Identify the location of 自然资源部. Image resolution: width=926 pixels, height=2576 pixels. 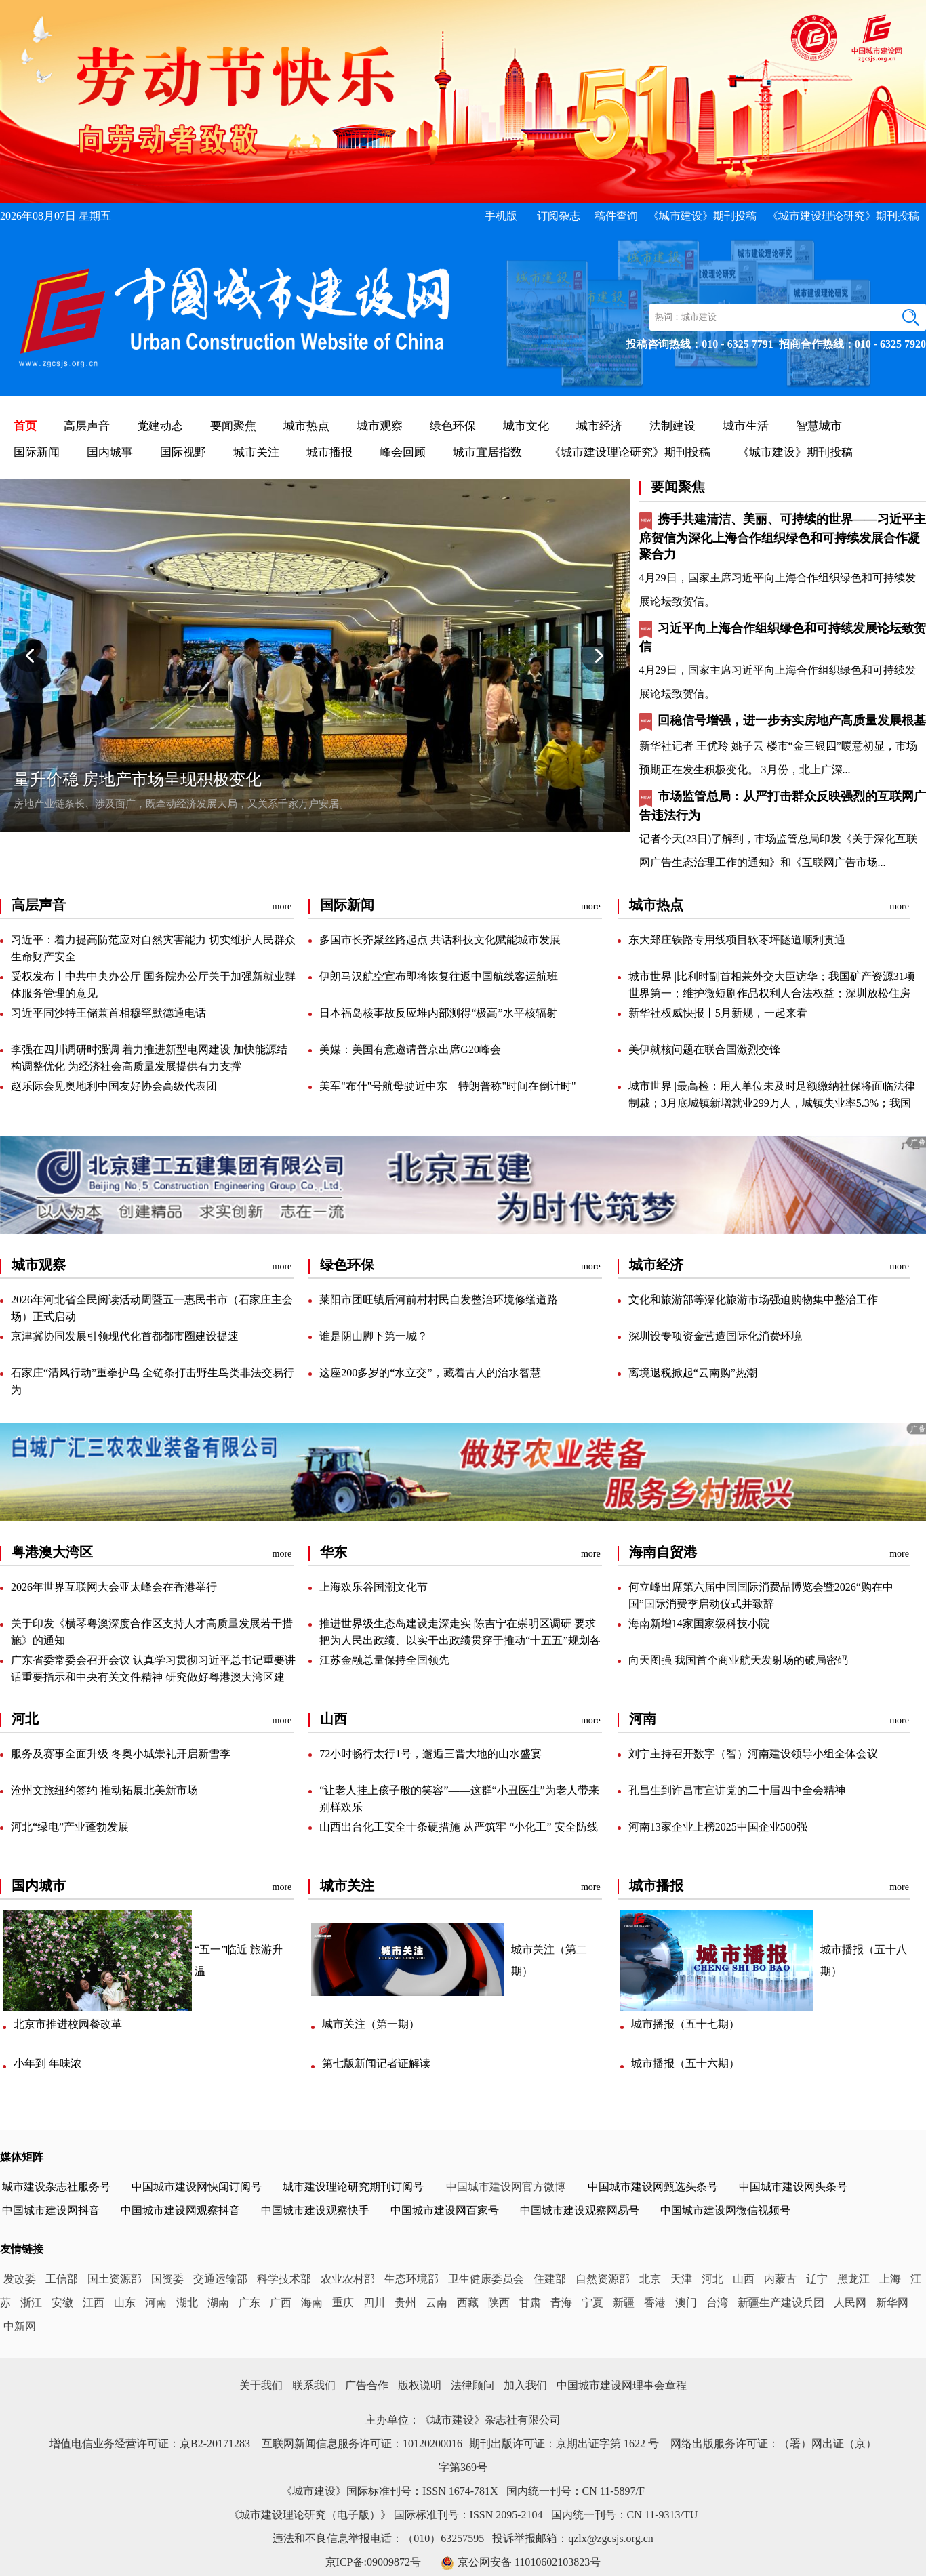
(603, 2279).